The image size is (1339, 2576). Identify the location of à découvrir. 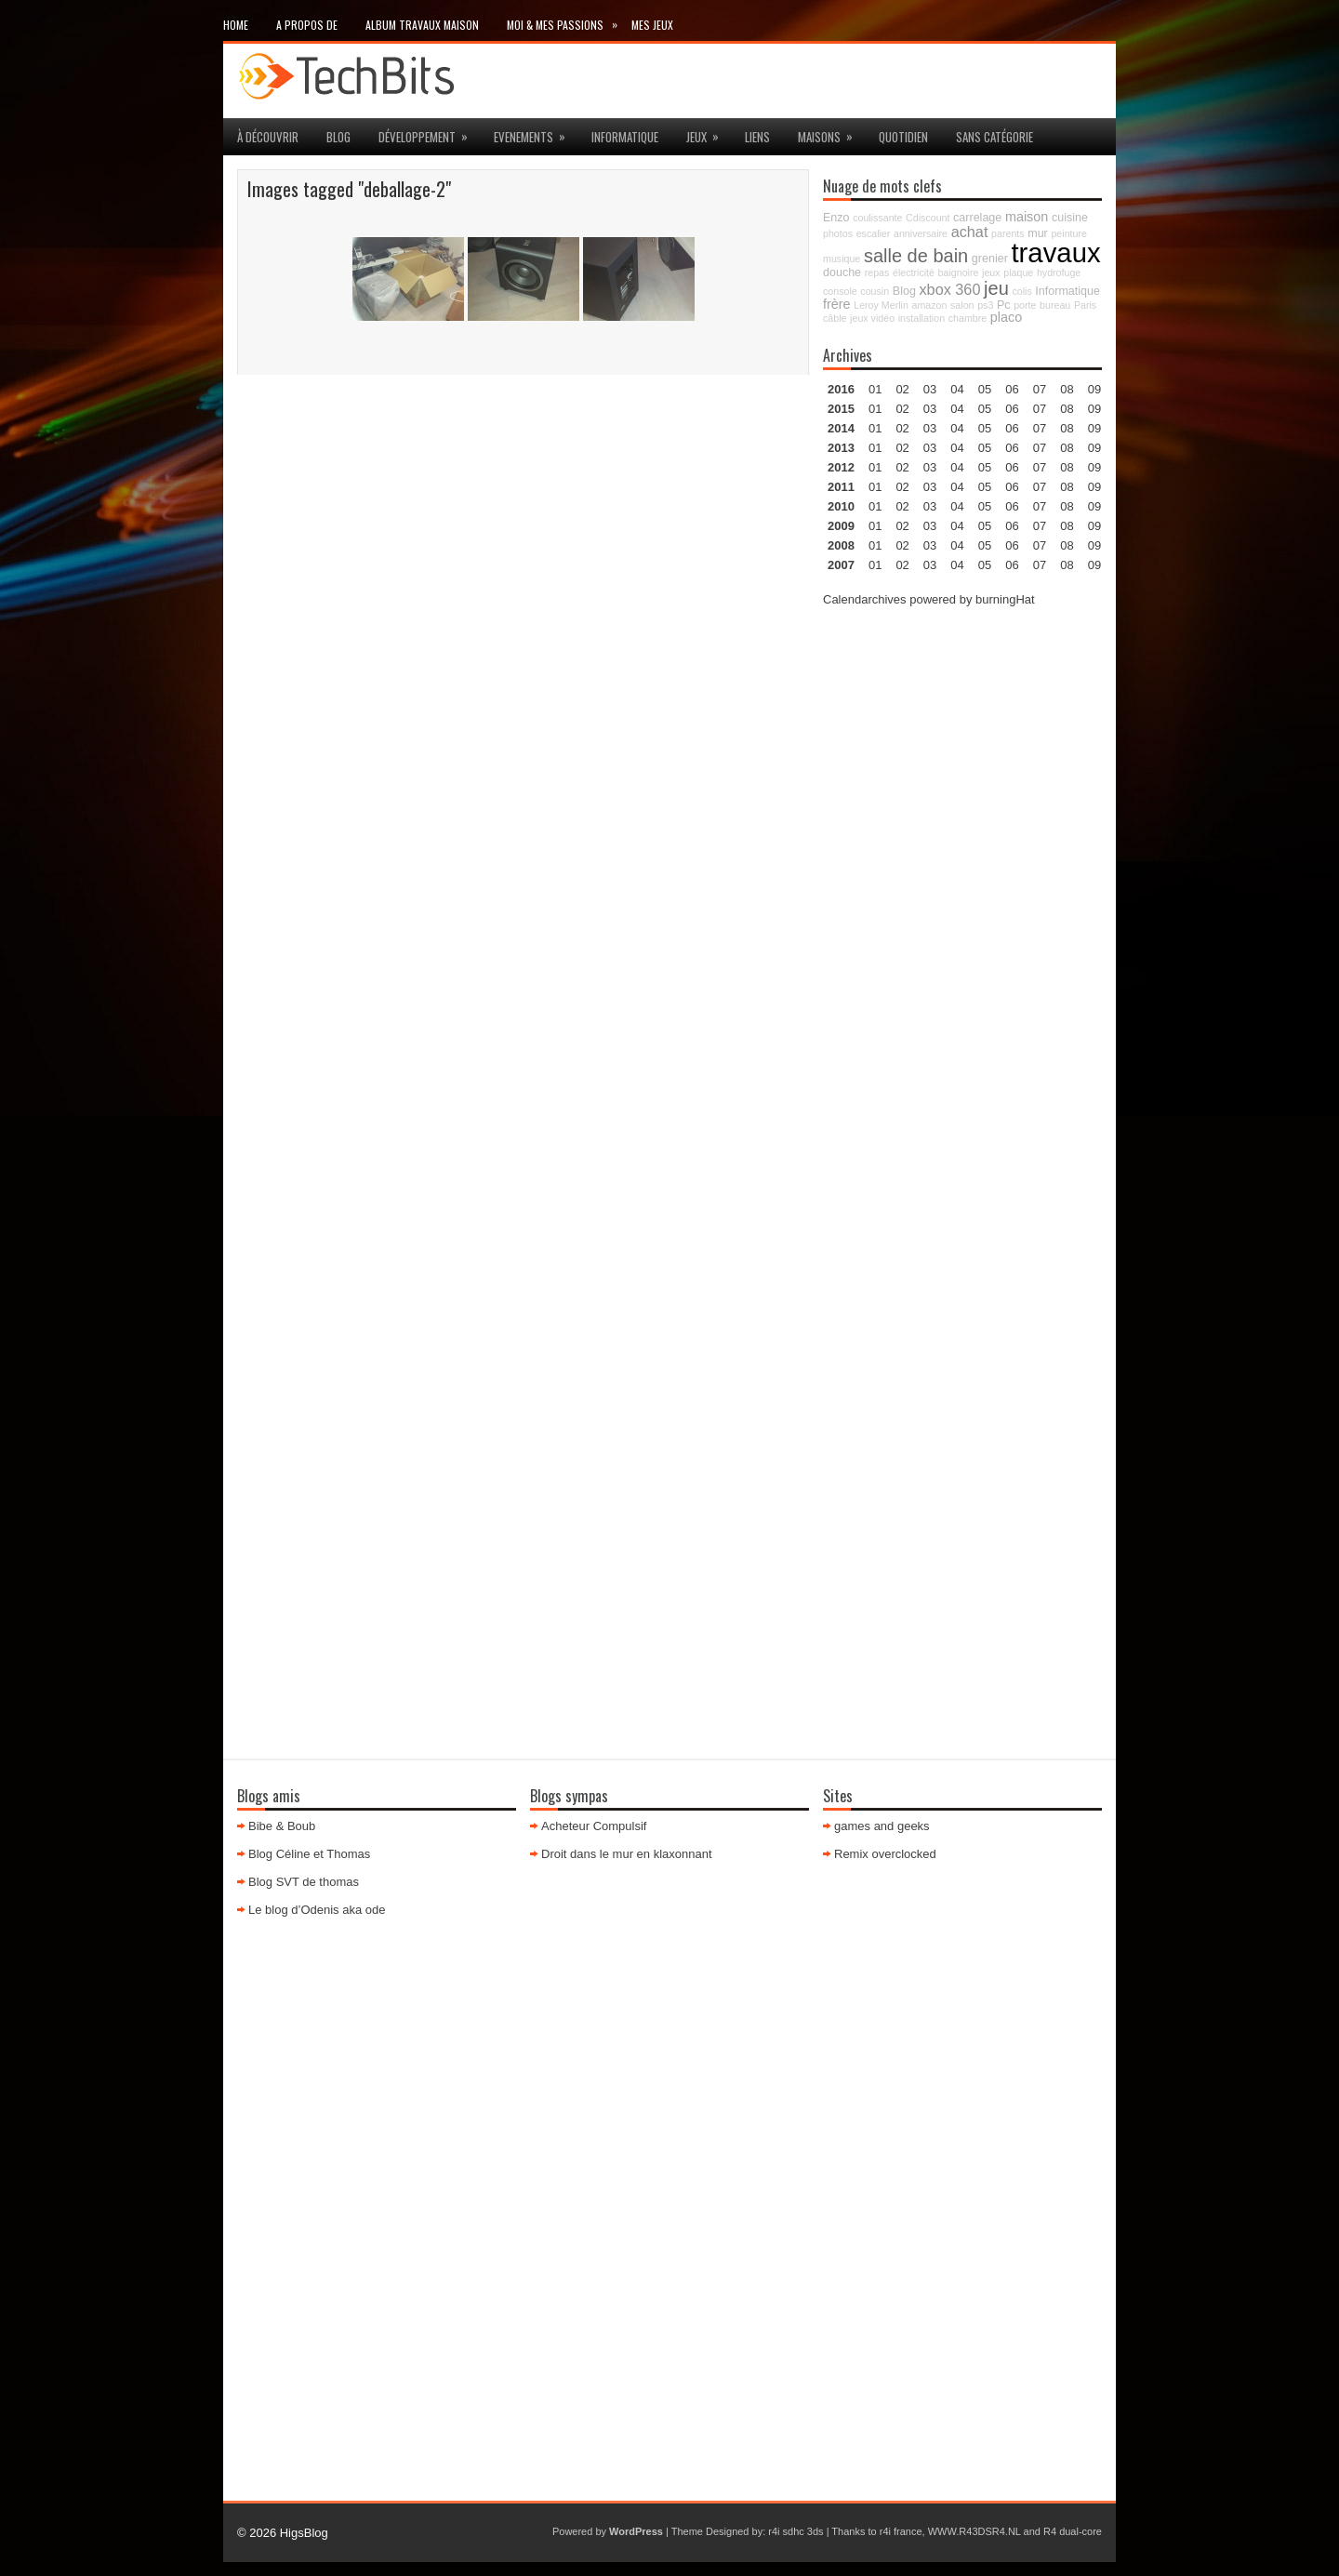
(267, 136).